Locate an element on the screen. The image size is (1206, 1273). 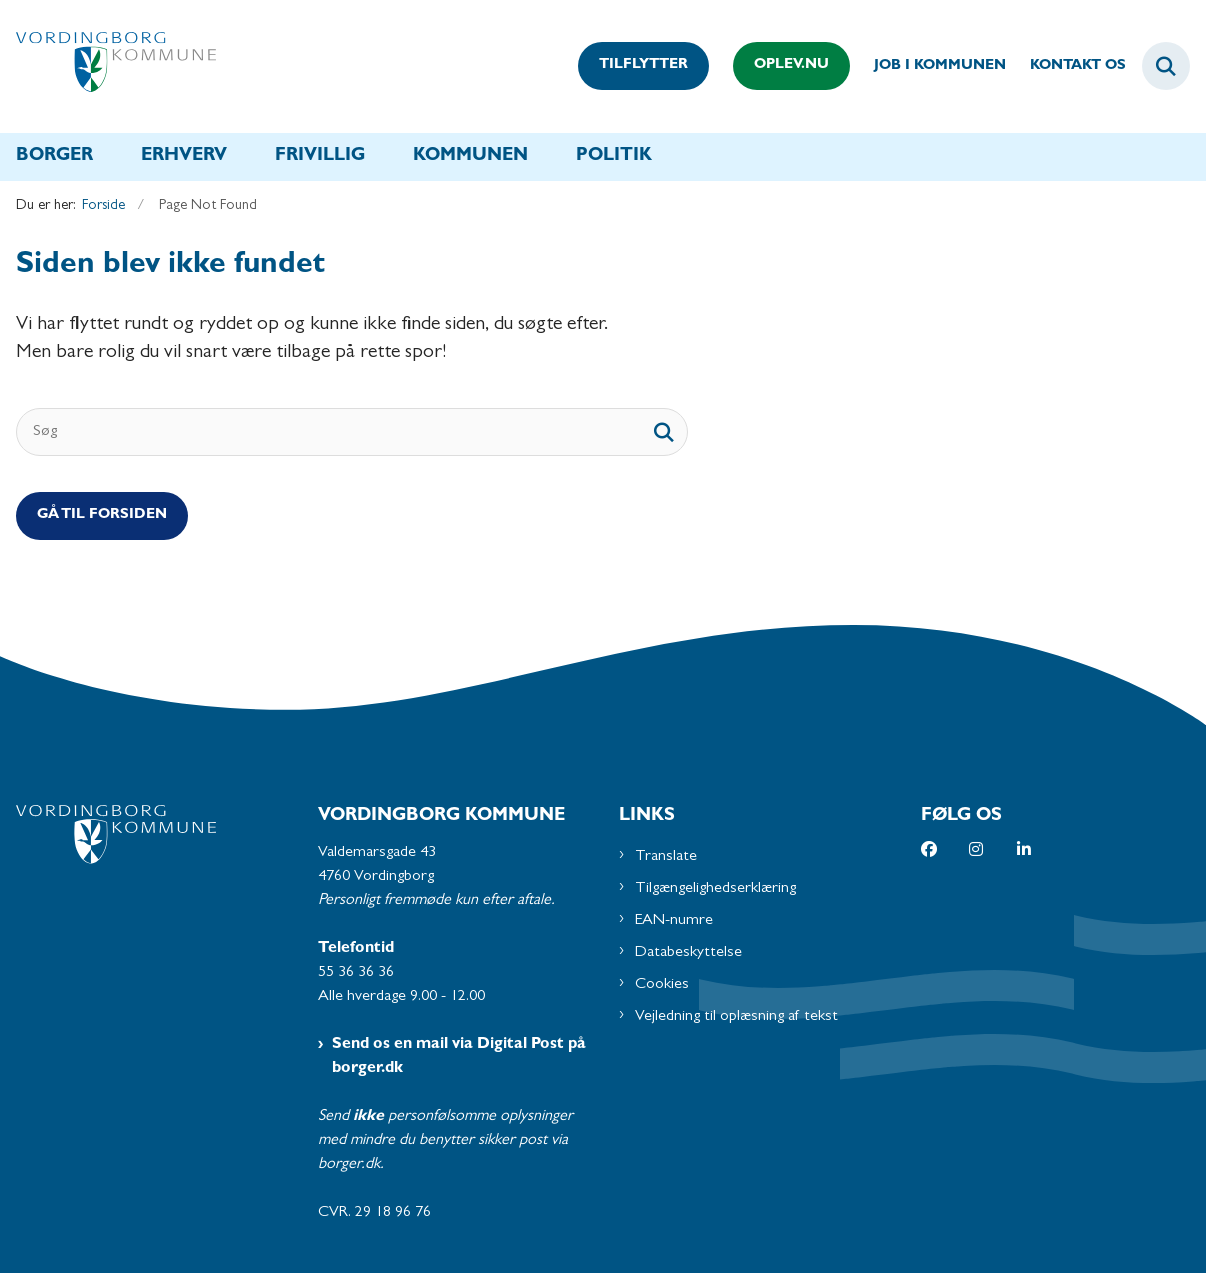
[Fold søgefelt ud] is located at coordinates (1166, 66).